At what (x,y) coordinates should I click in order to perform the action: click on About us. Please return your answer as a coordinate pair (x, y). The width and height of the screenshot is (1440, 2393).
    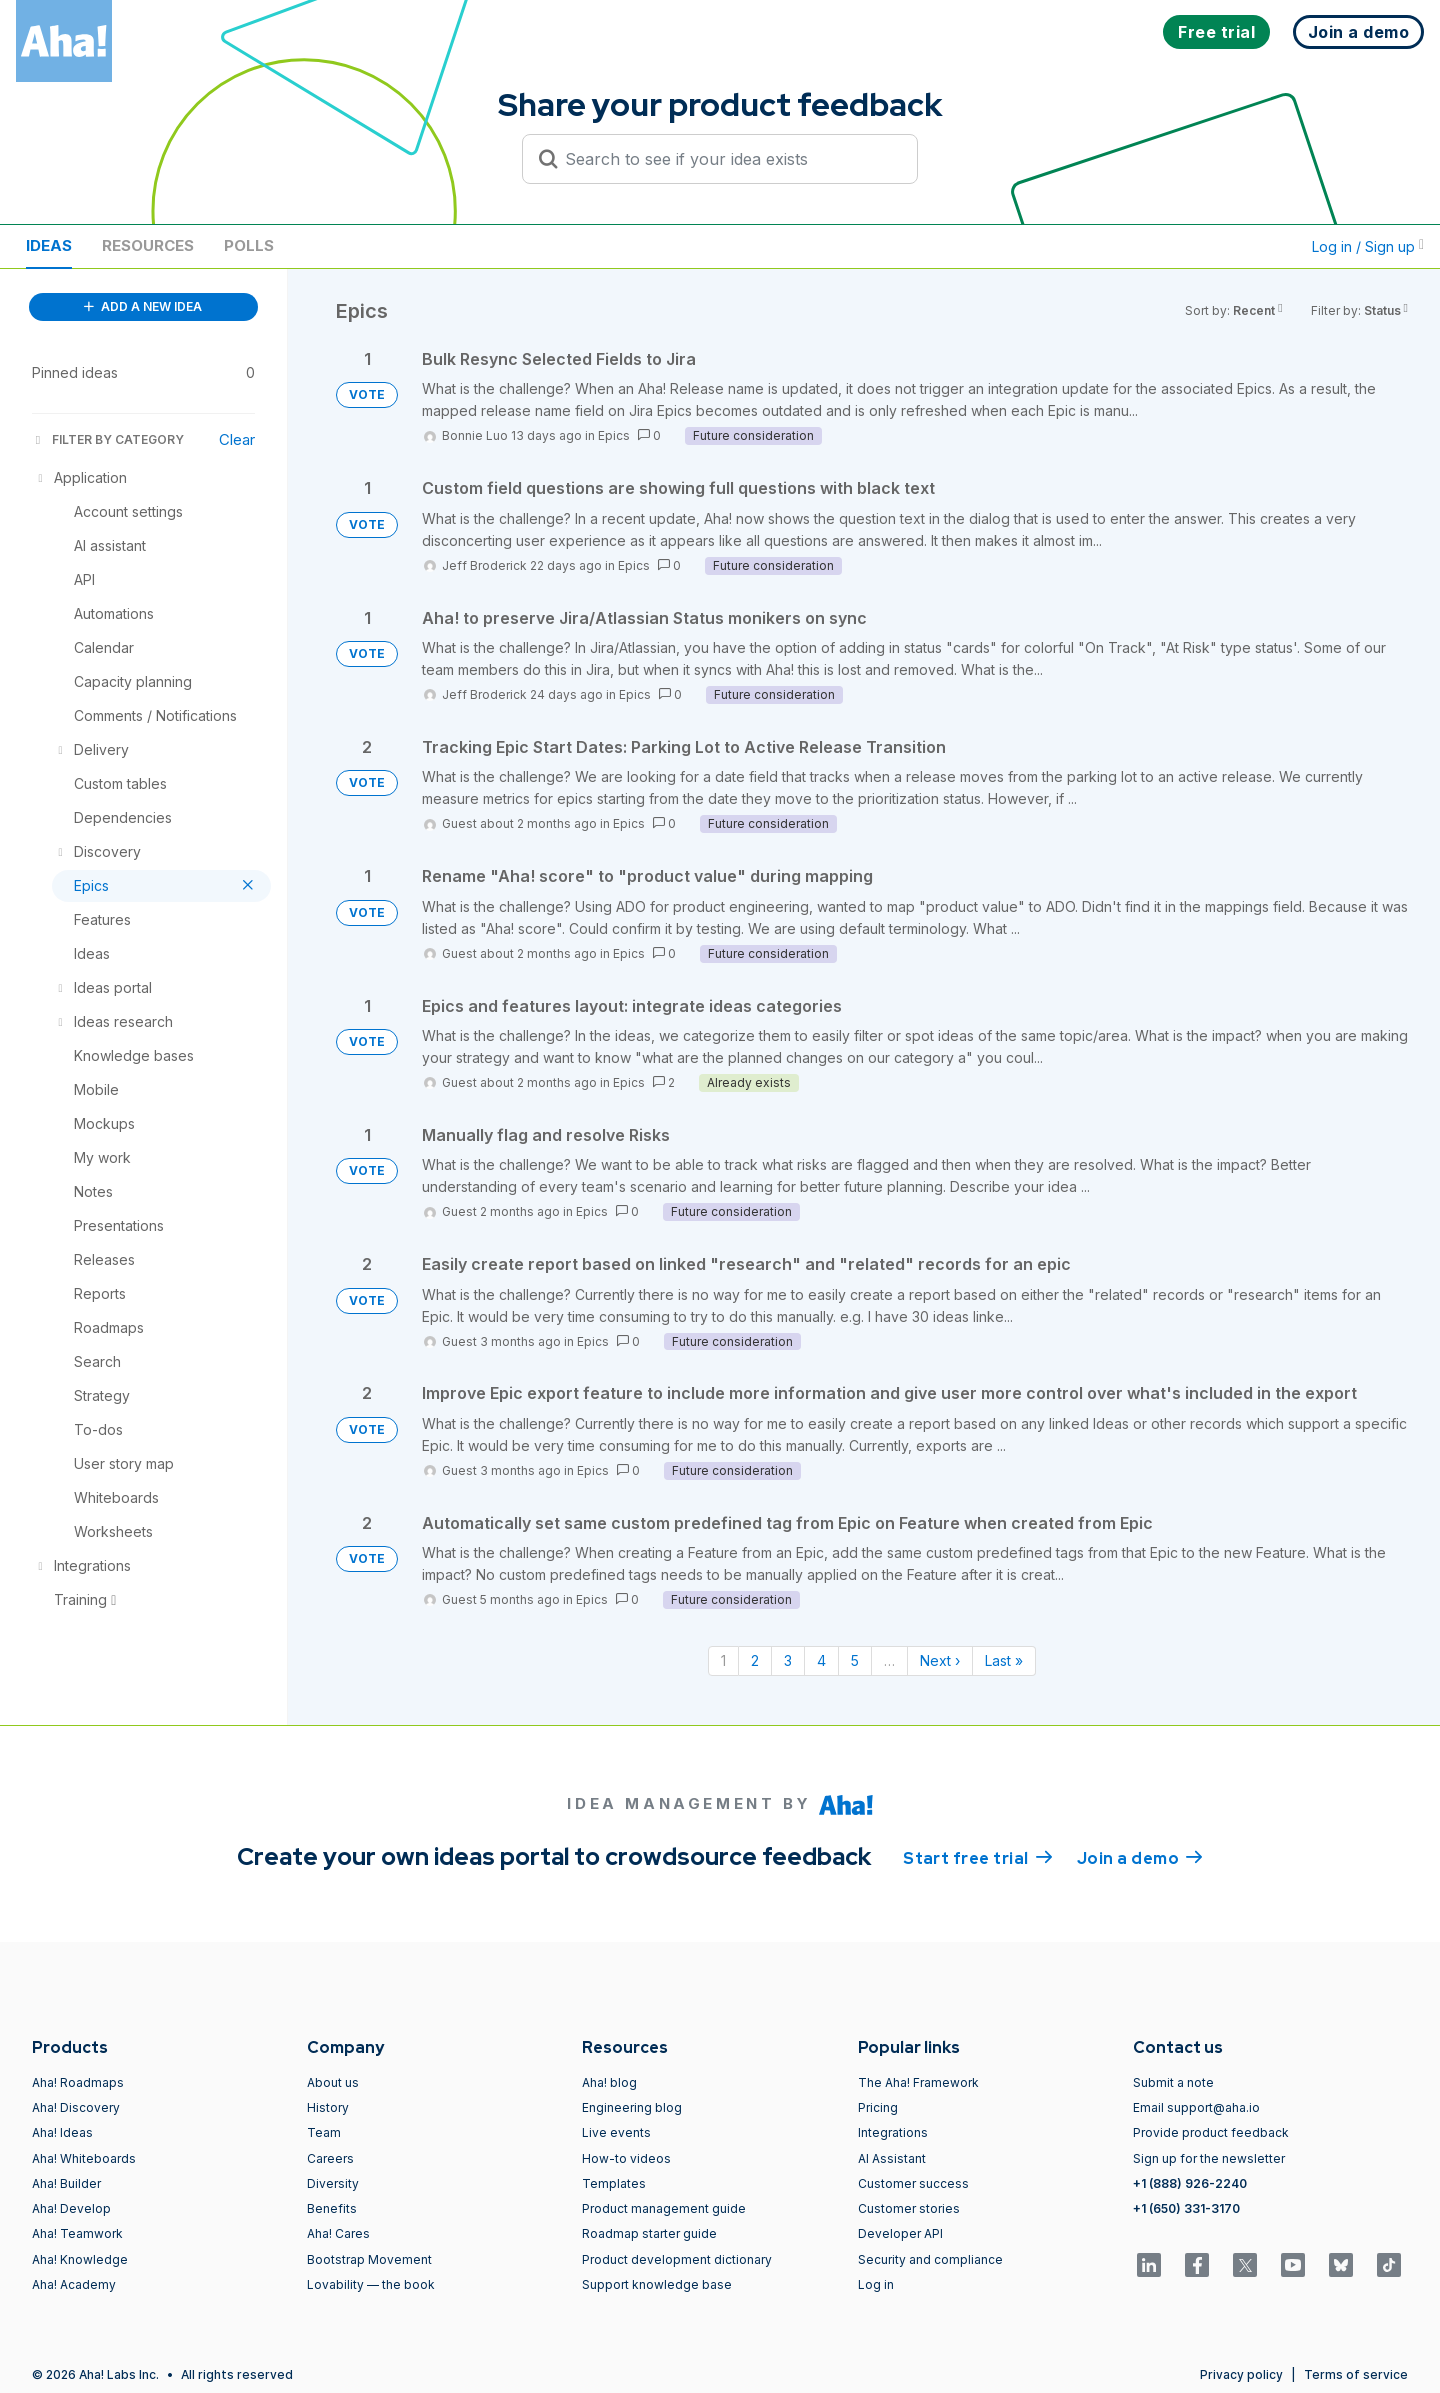
    Looking at the image, I should click on (333, 2082).